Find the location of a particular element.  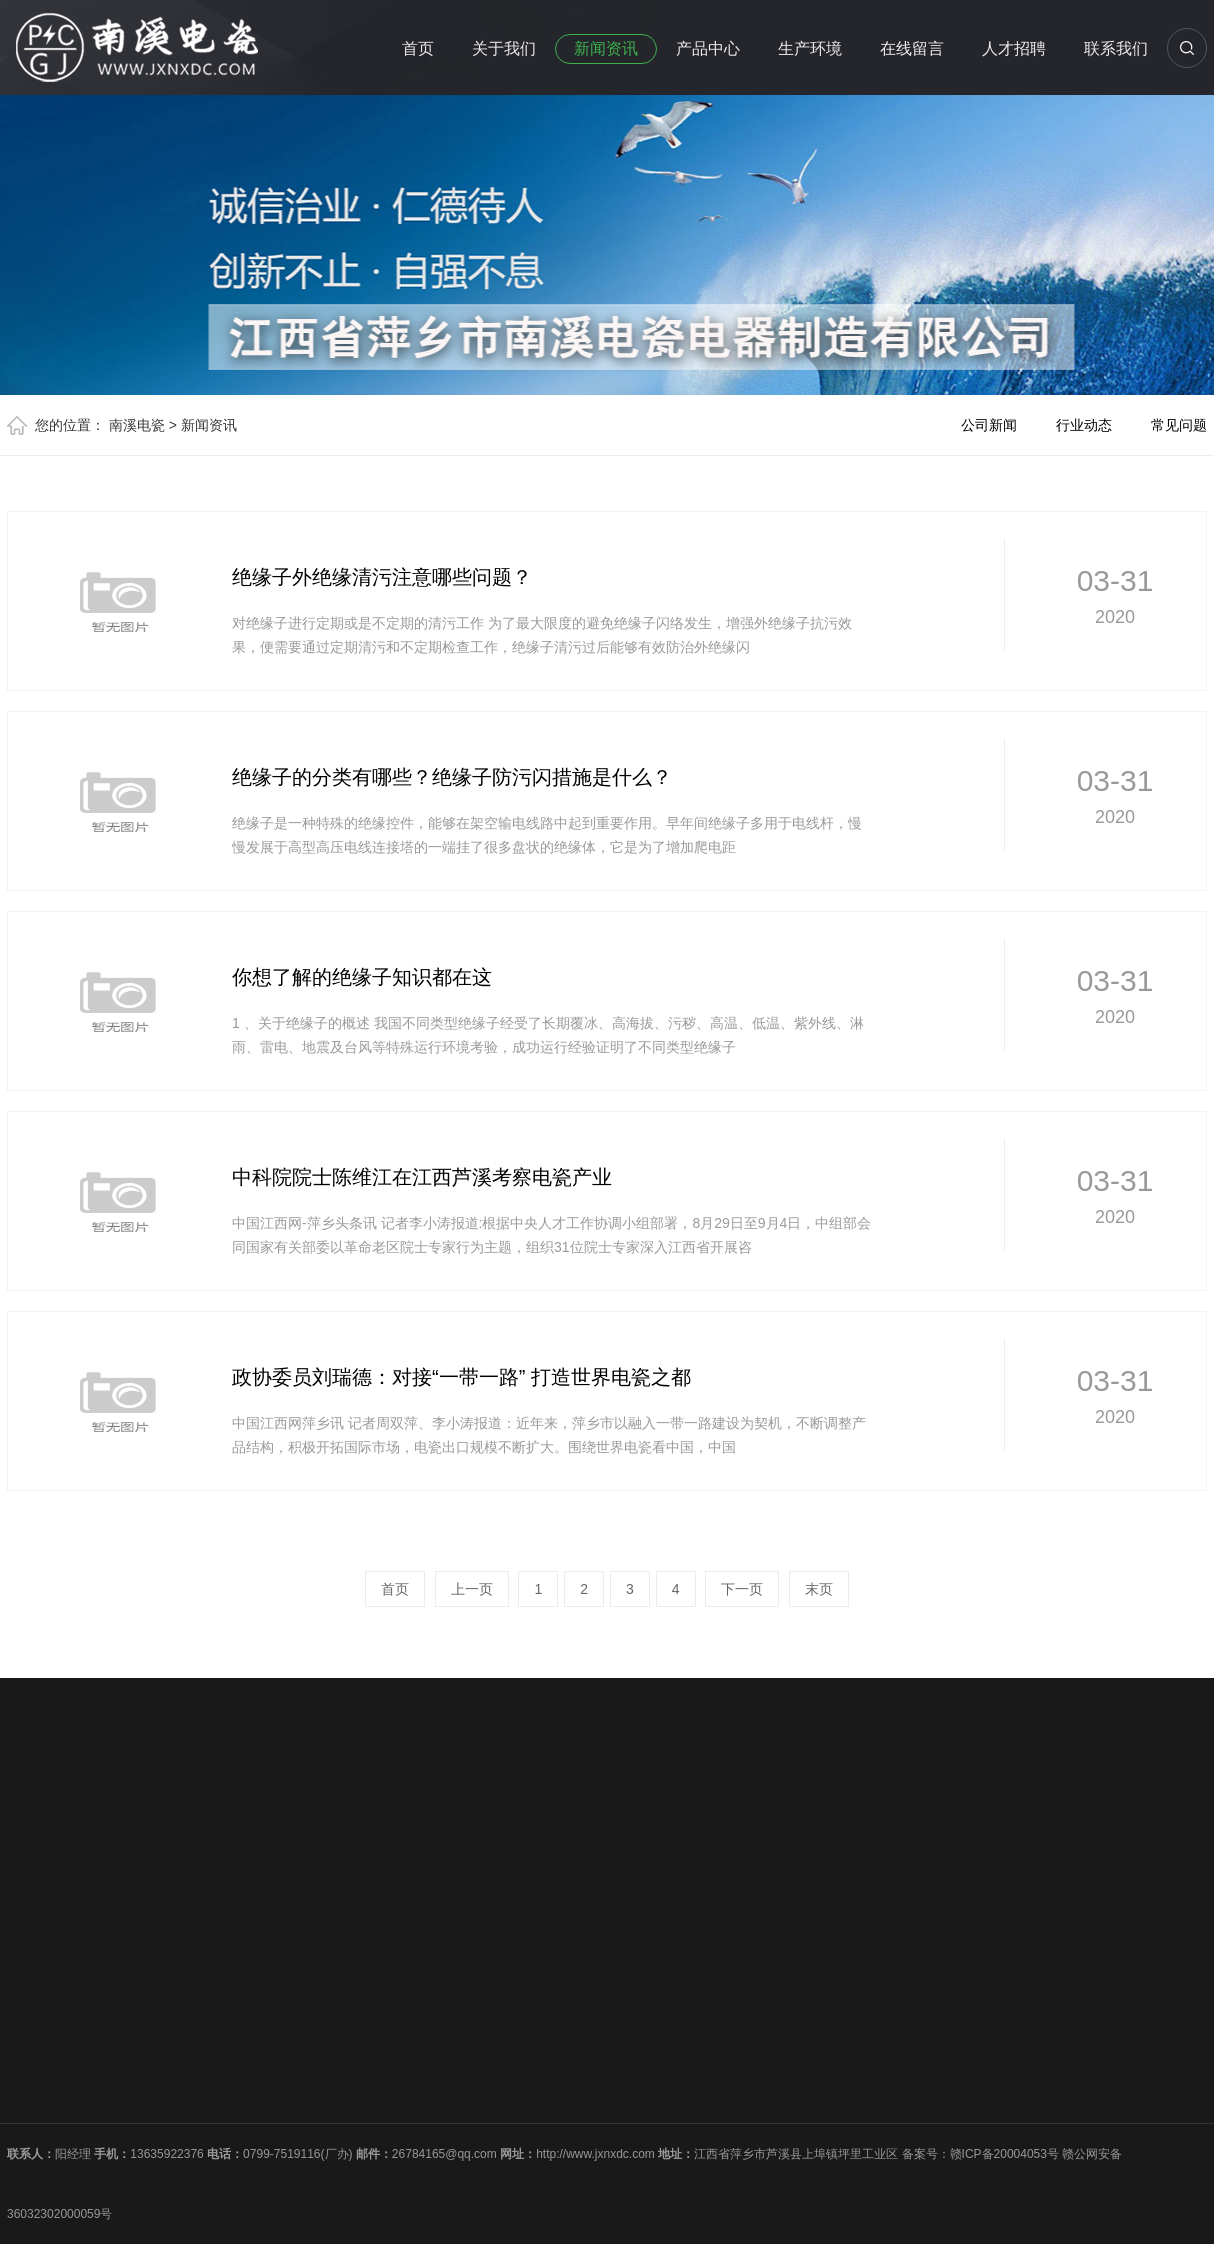

下一页 is located at coordinates (742, 1589).